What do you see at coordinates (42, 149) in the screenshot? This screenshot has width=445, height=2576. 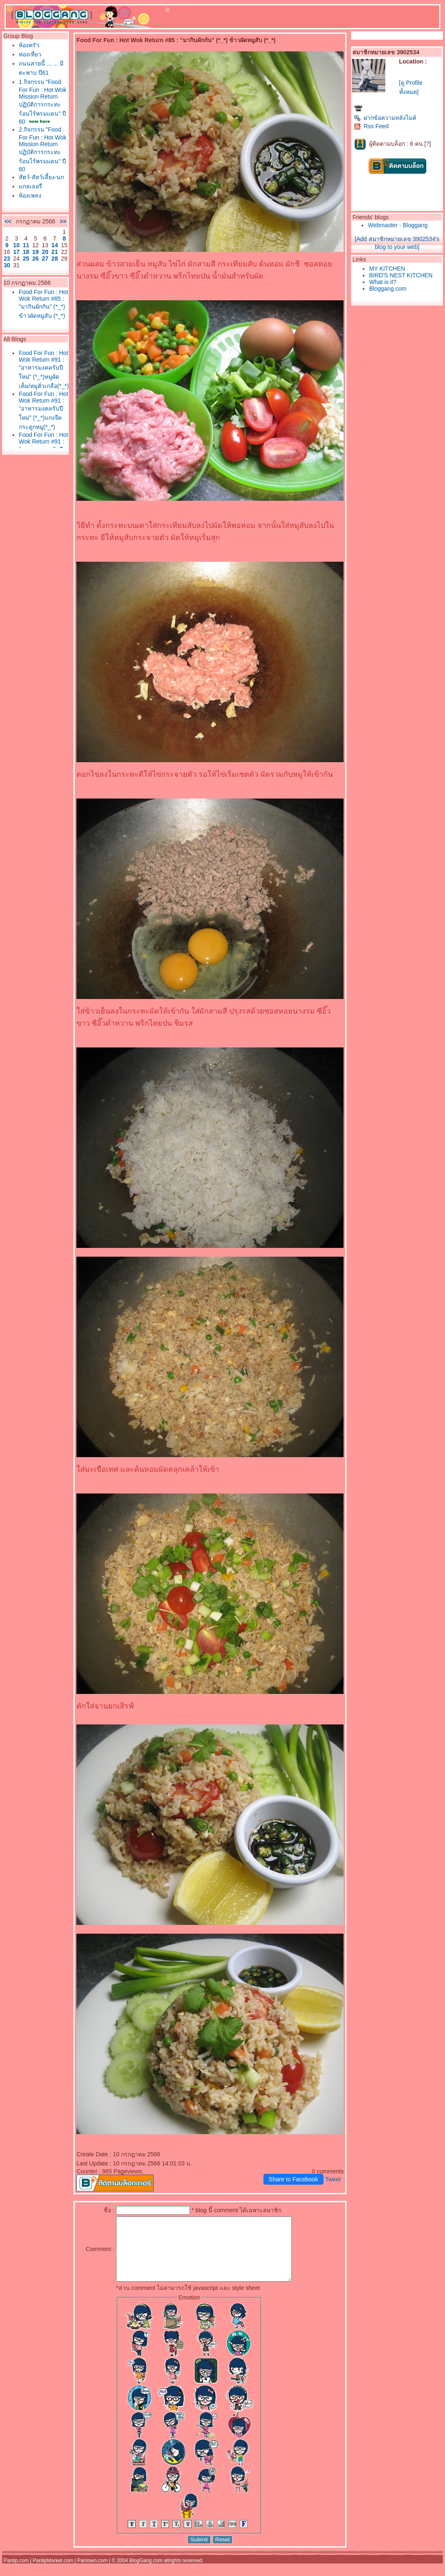 I see `2.กิจกรรม "Food For Fun : Hot Wok Mission Return ปฏิบัติการกระทะร้อนไร้พรมแดน" ปี 60` at bounding box center [42, 149].